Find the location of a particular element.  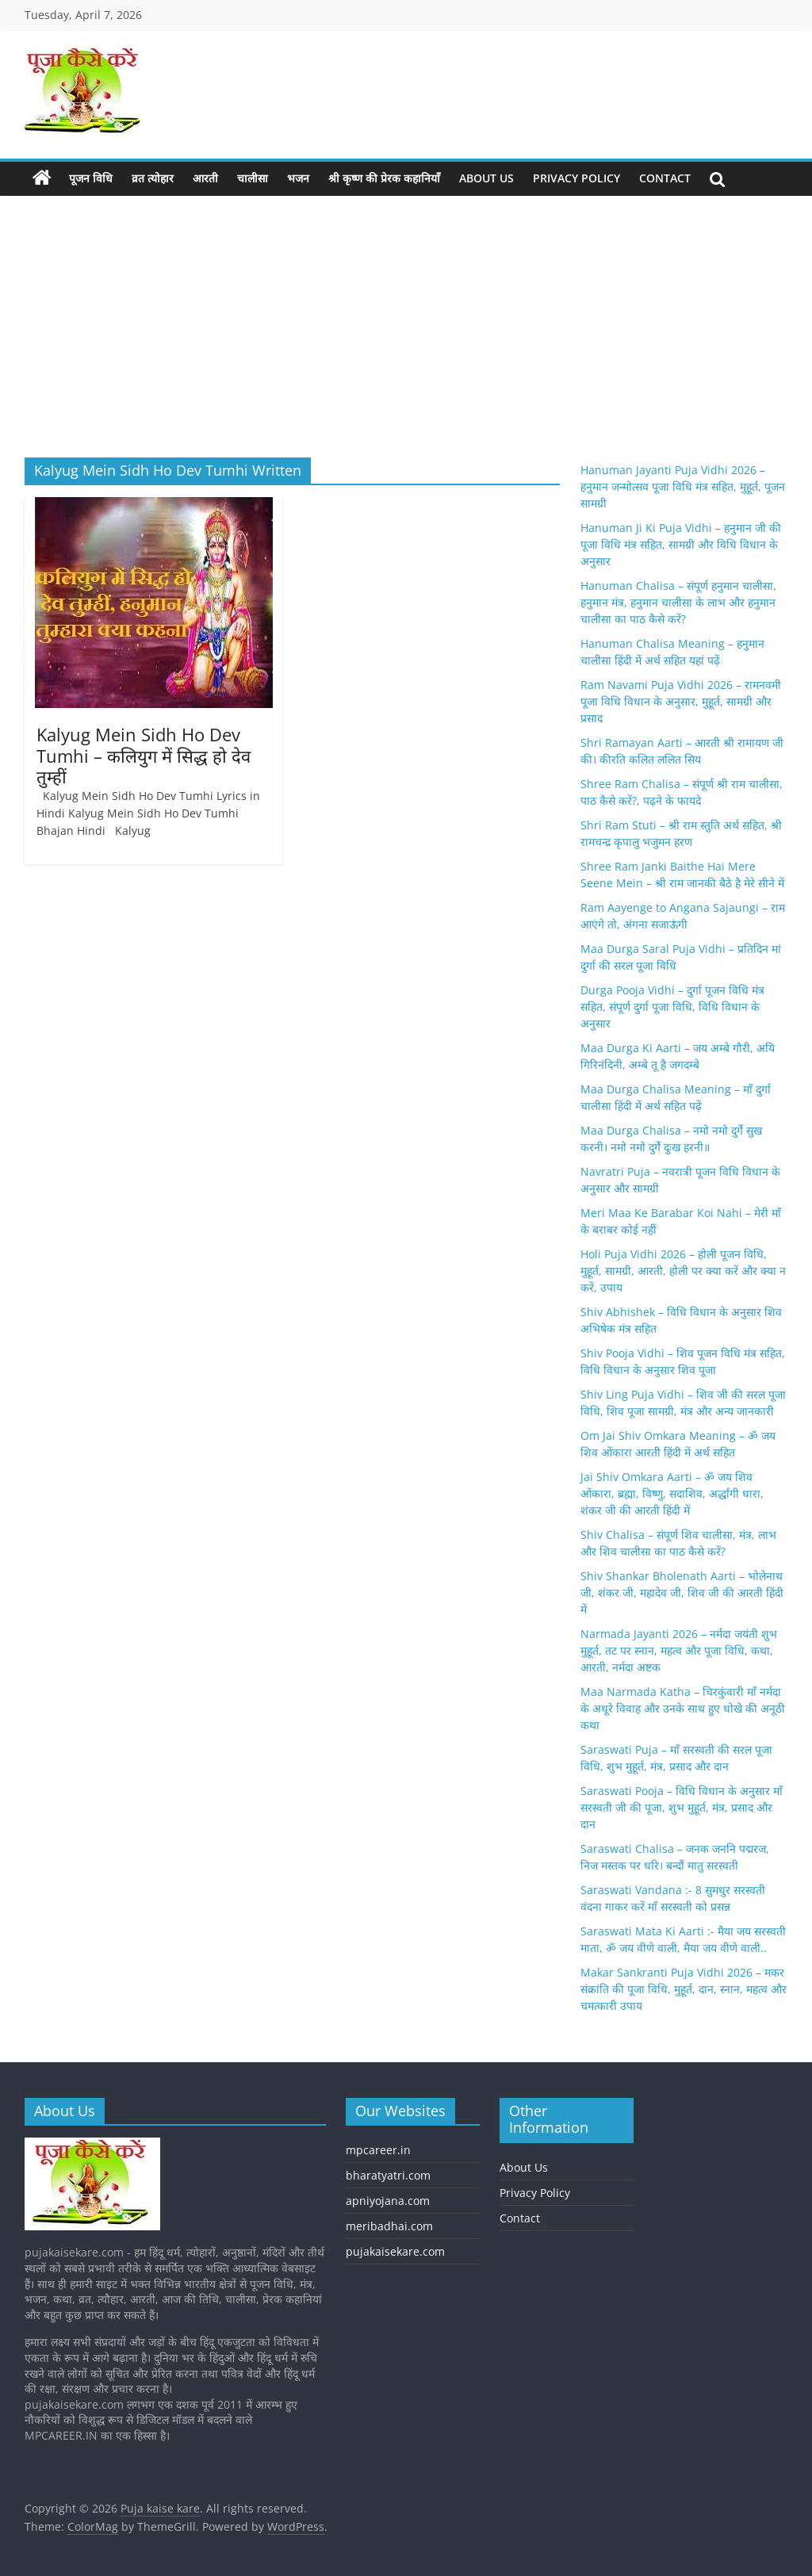

Hanuman Chalisa – संपूर्ण हनुमान चालीसा, हनुमान मंत्र, हनुमान चालीसा के लाभ और हनुमान चालीसा का पाठ कैसे करें? is located at coordinates (678, 602).